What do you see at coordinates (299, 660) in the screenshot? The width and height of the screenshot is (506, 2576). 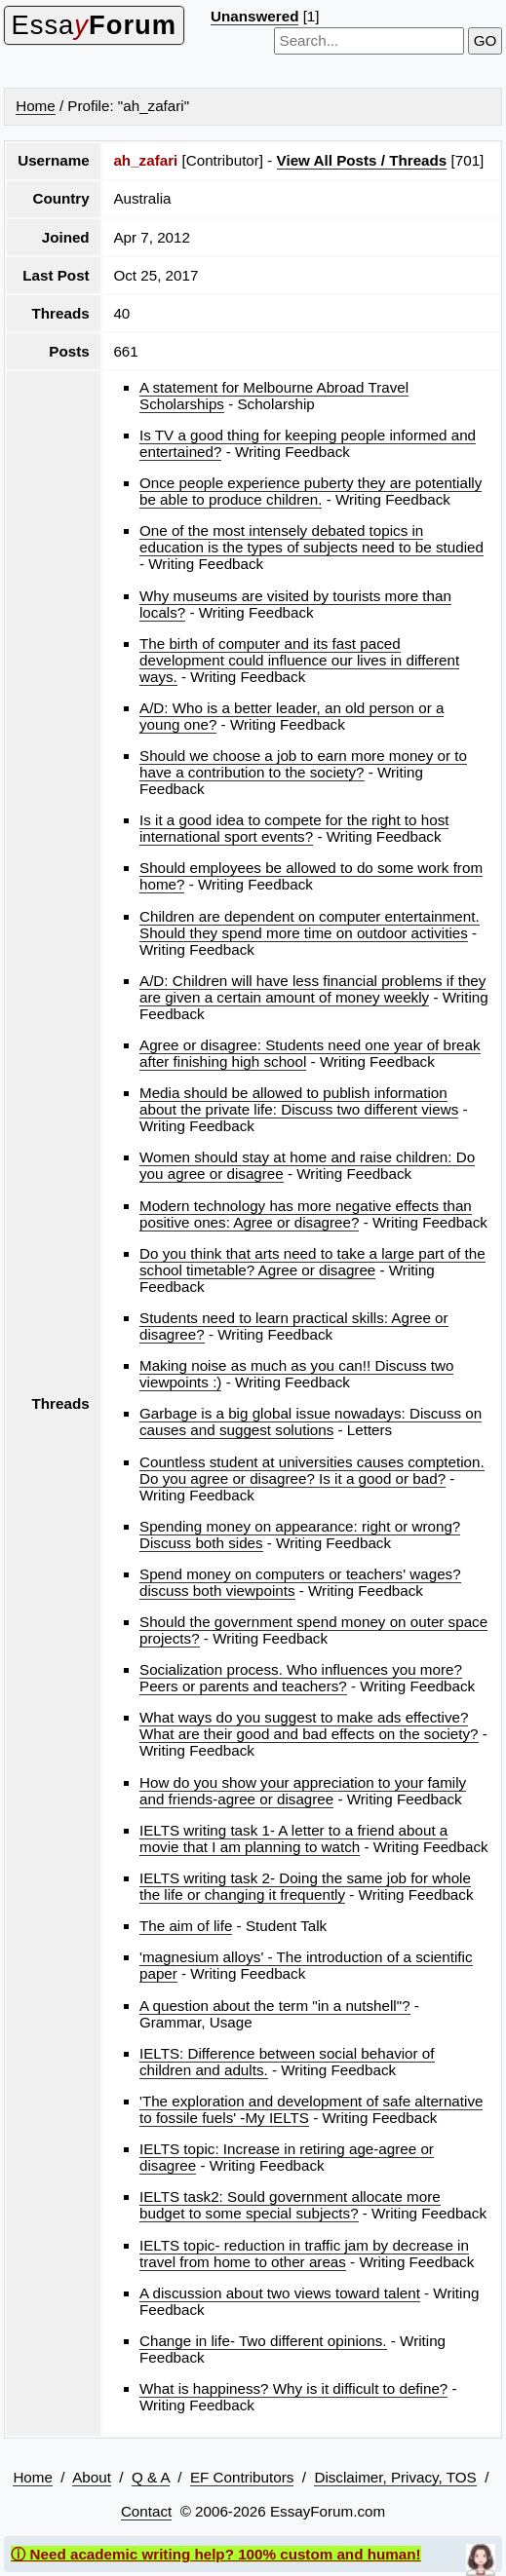 I see `The birth of computer and its fast paced development could influence our lives in different ways.` at bounding box center [299, 660].